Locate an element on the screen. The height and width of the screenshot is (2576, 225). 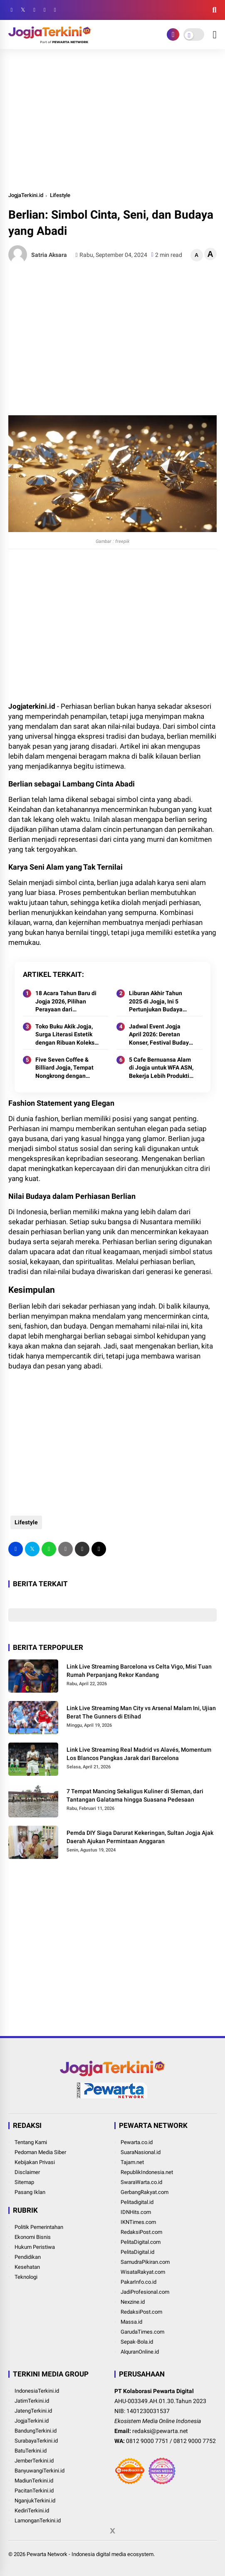
Disclaimer is located at coordinates (27, 2172).